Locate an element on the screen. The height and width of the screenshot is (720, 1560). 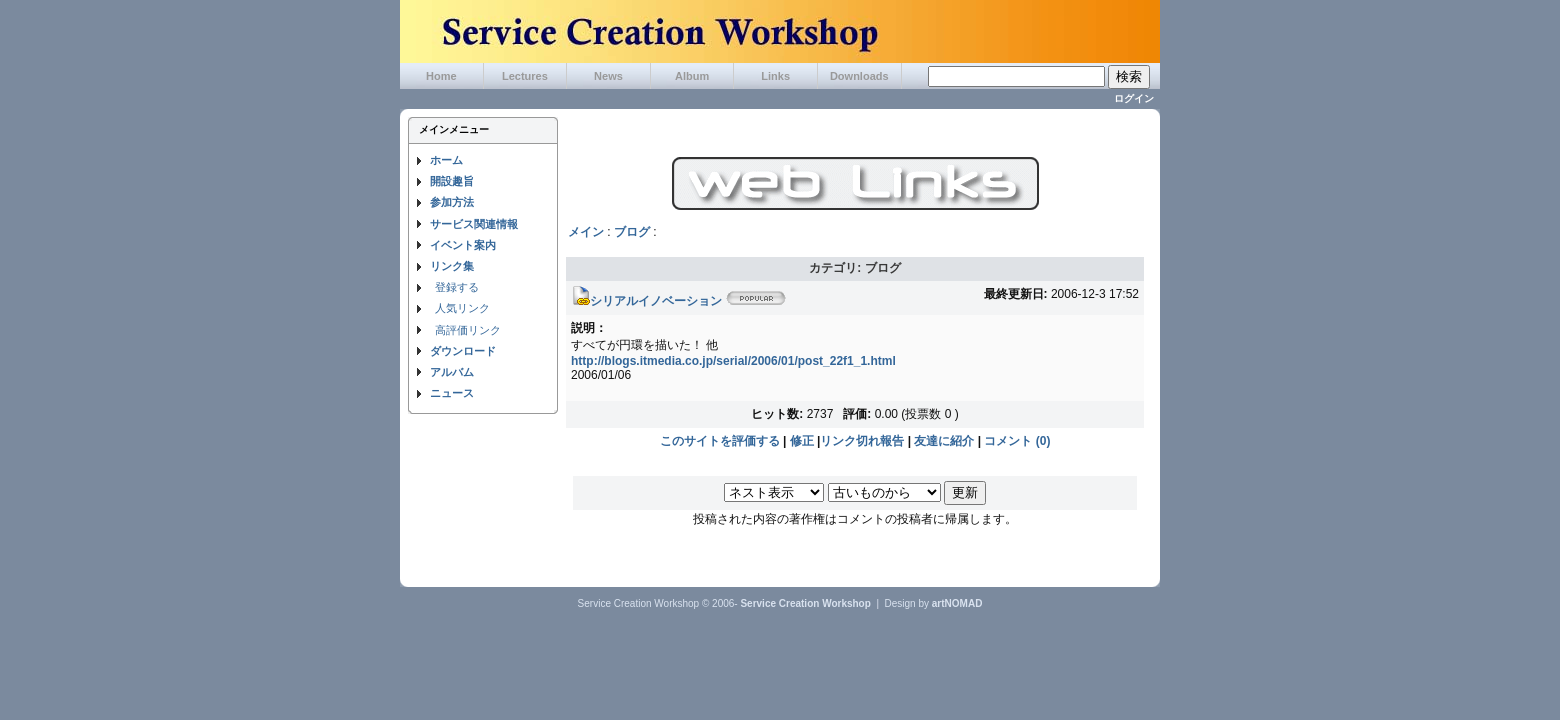
イベント案内 is located at coordinates (463, 245).